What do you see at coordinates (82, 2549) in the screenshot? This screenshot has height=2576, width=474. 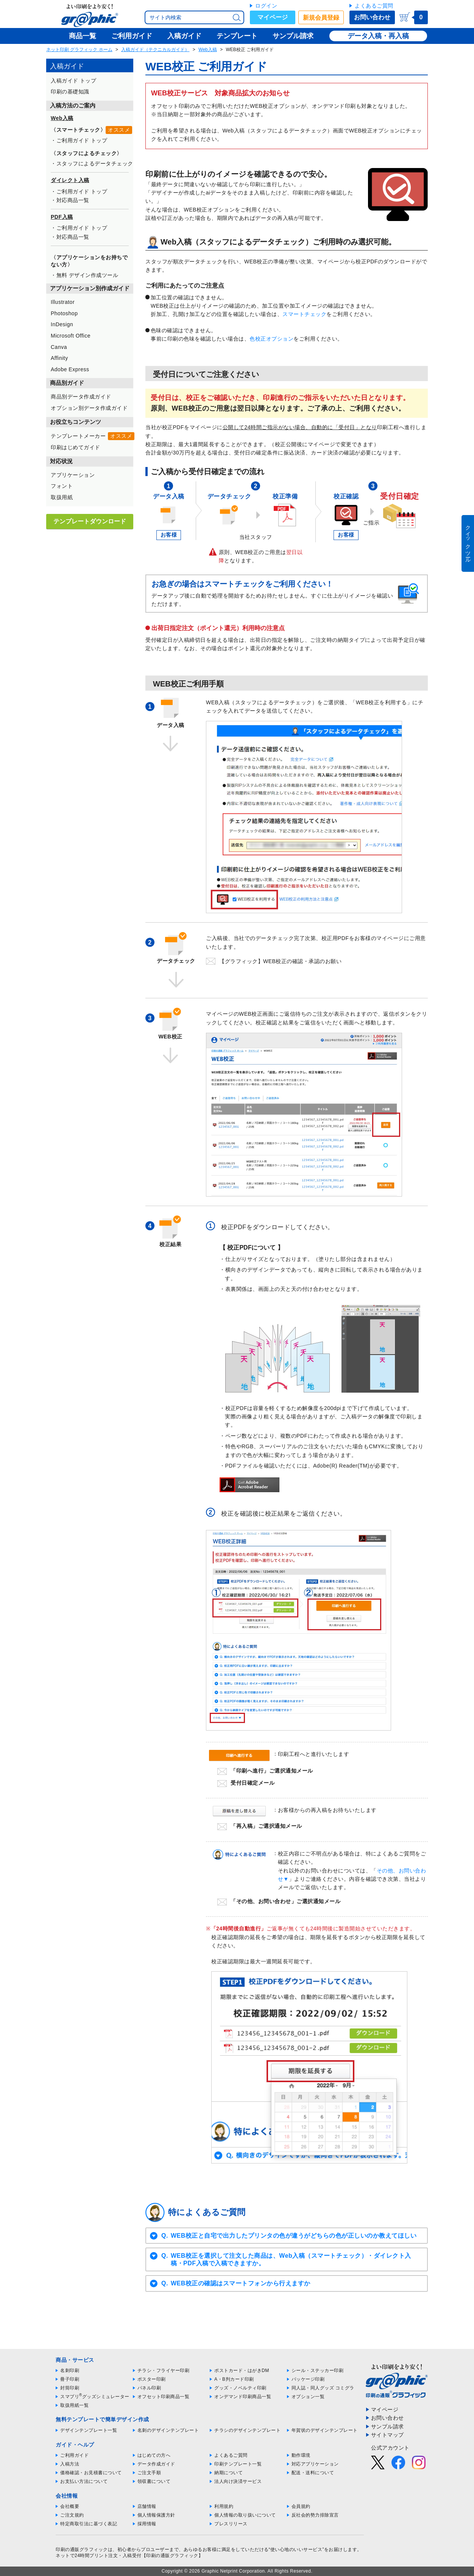 I see `印刷の通販グラフィック` at bounding box center [82, 2549].